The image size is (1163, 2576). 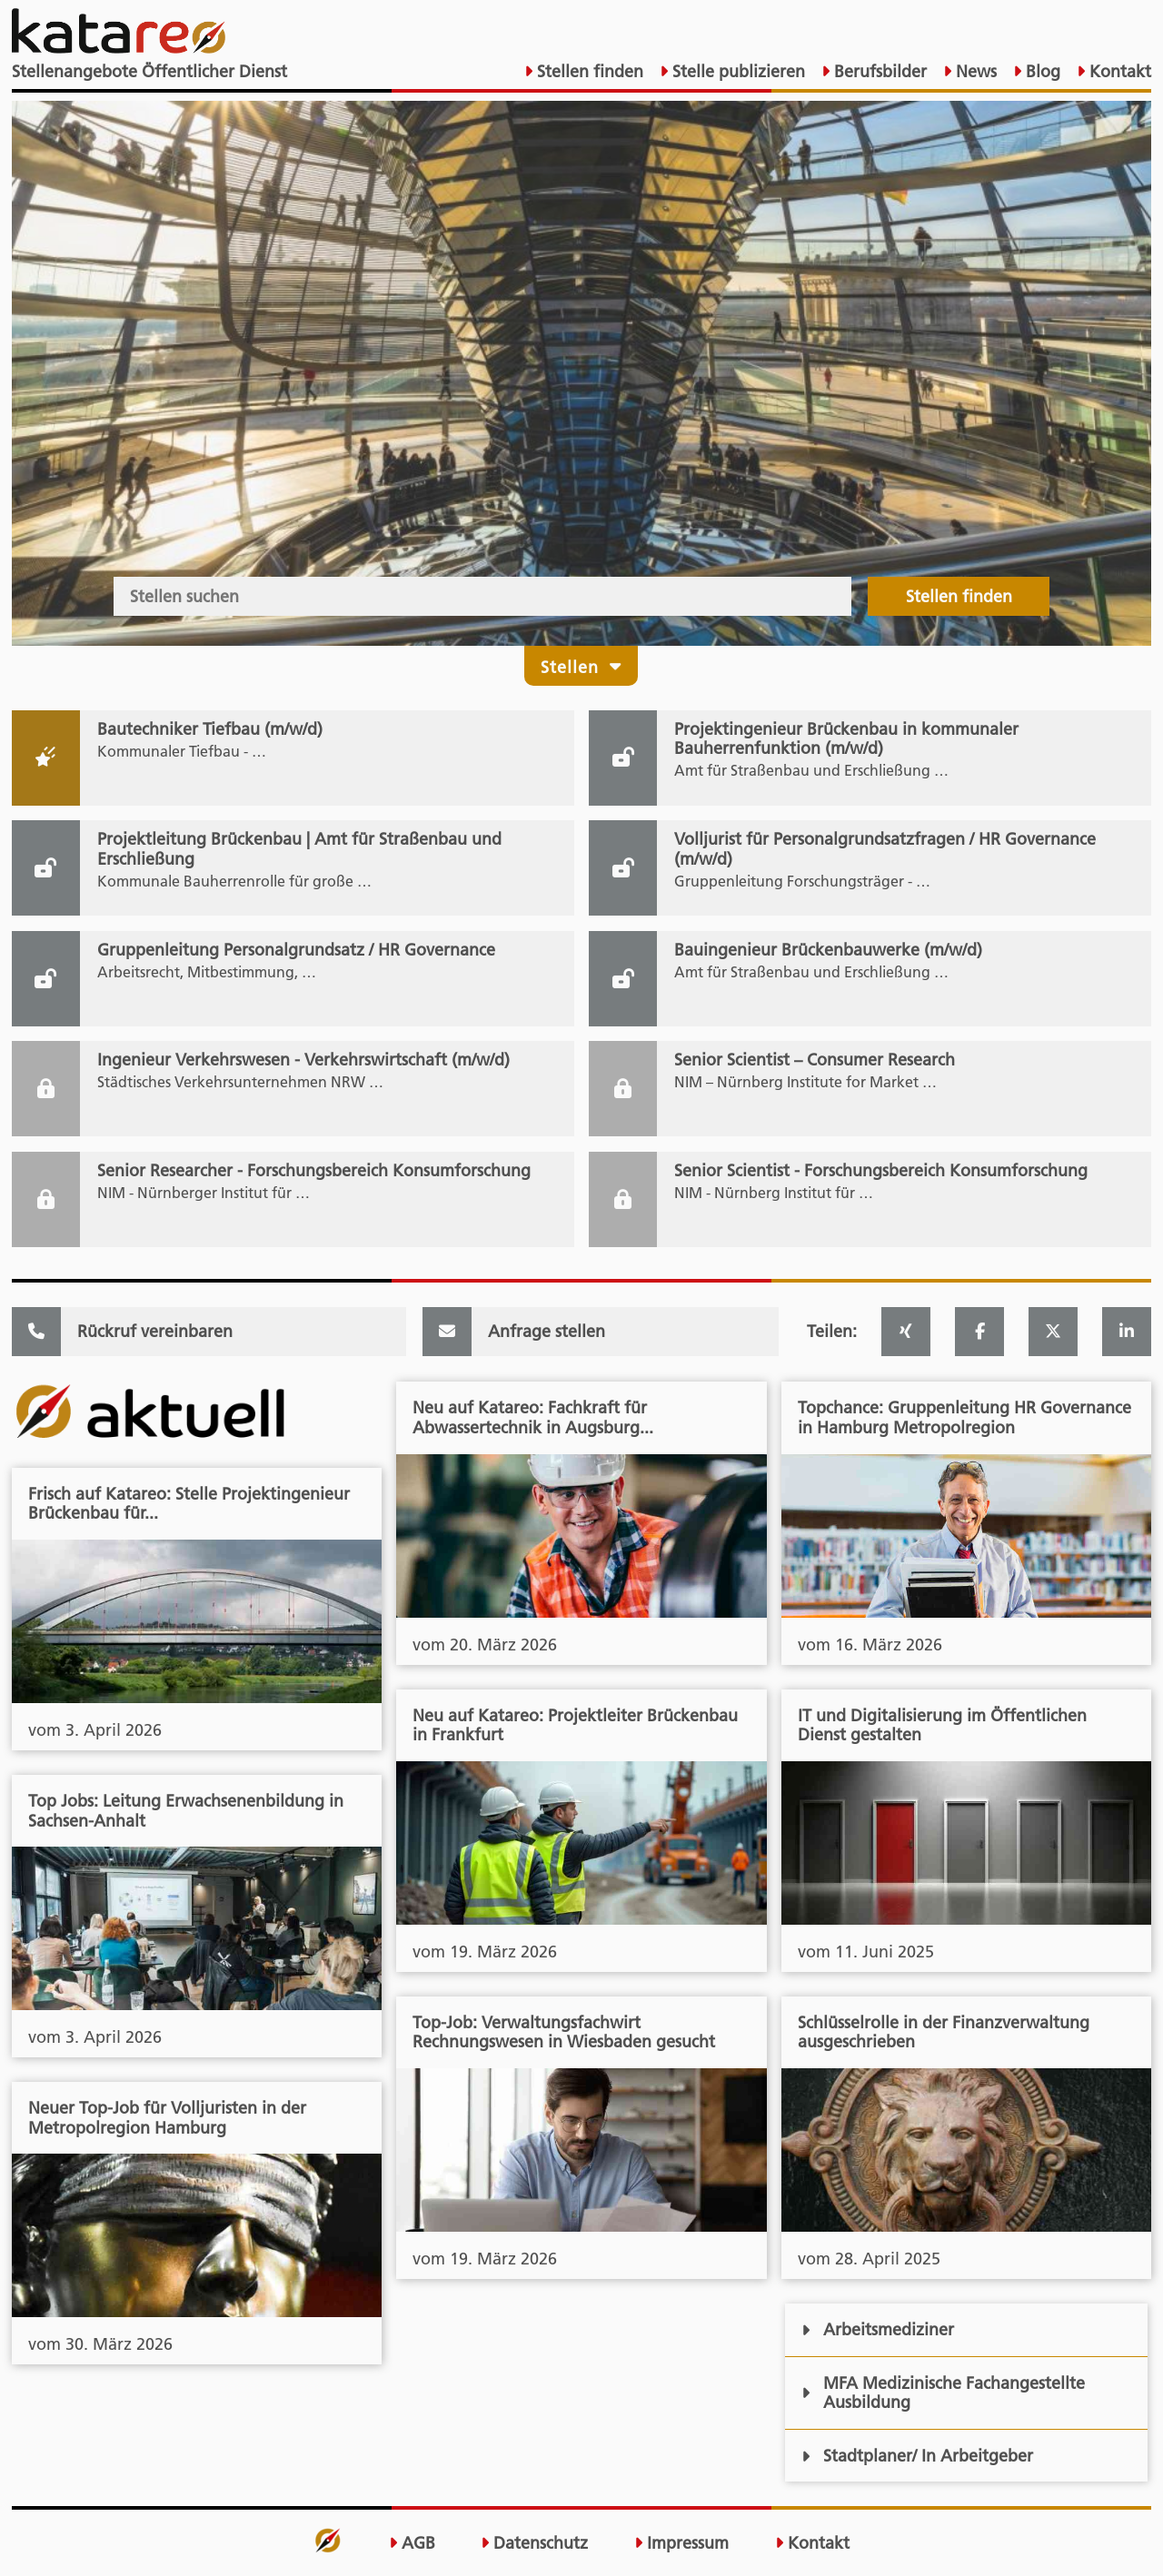 I want to click on Kontakt, so click(x=1118, y=71).